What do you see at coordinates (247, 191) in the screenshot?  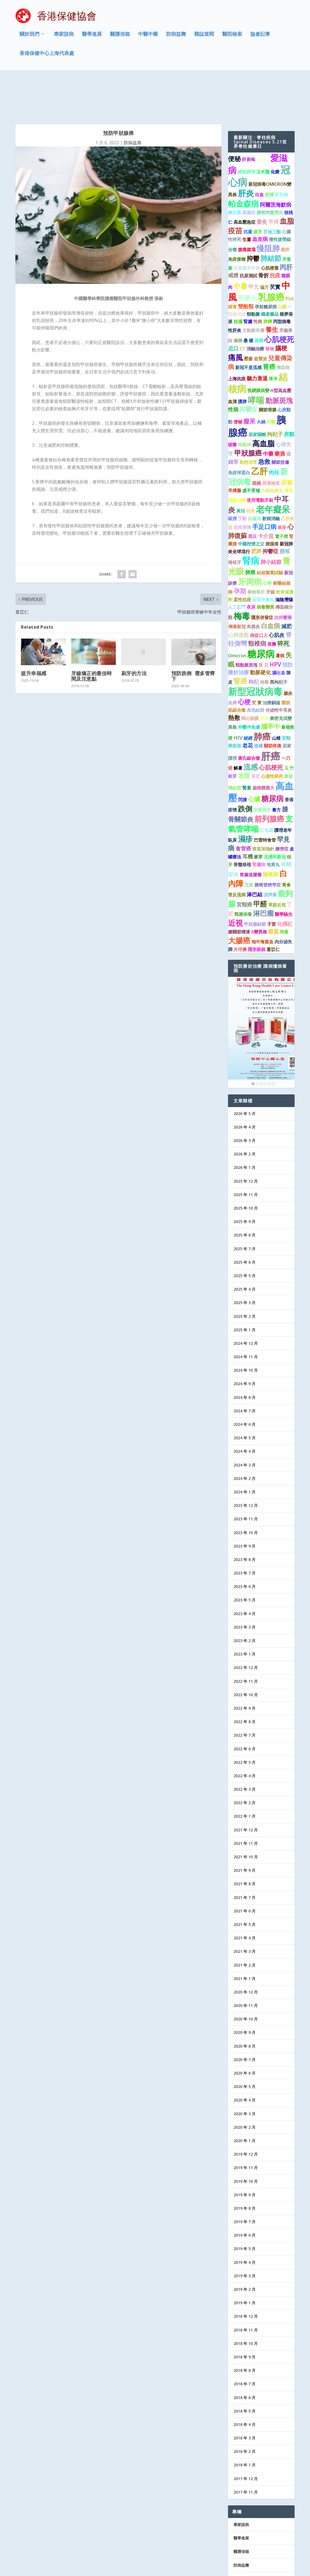 I see `抗凝 [抗凝 (1 個項目)]` at bounding box center [247, 191].